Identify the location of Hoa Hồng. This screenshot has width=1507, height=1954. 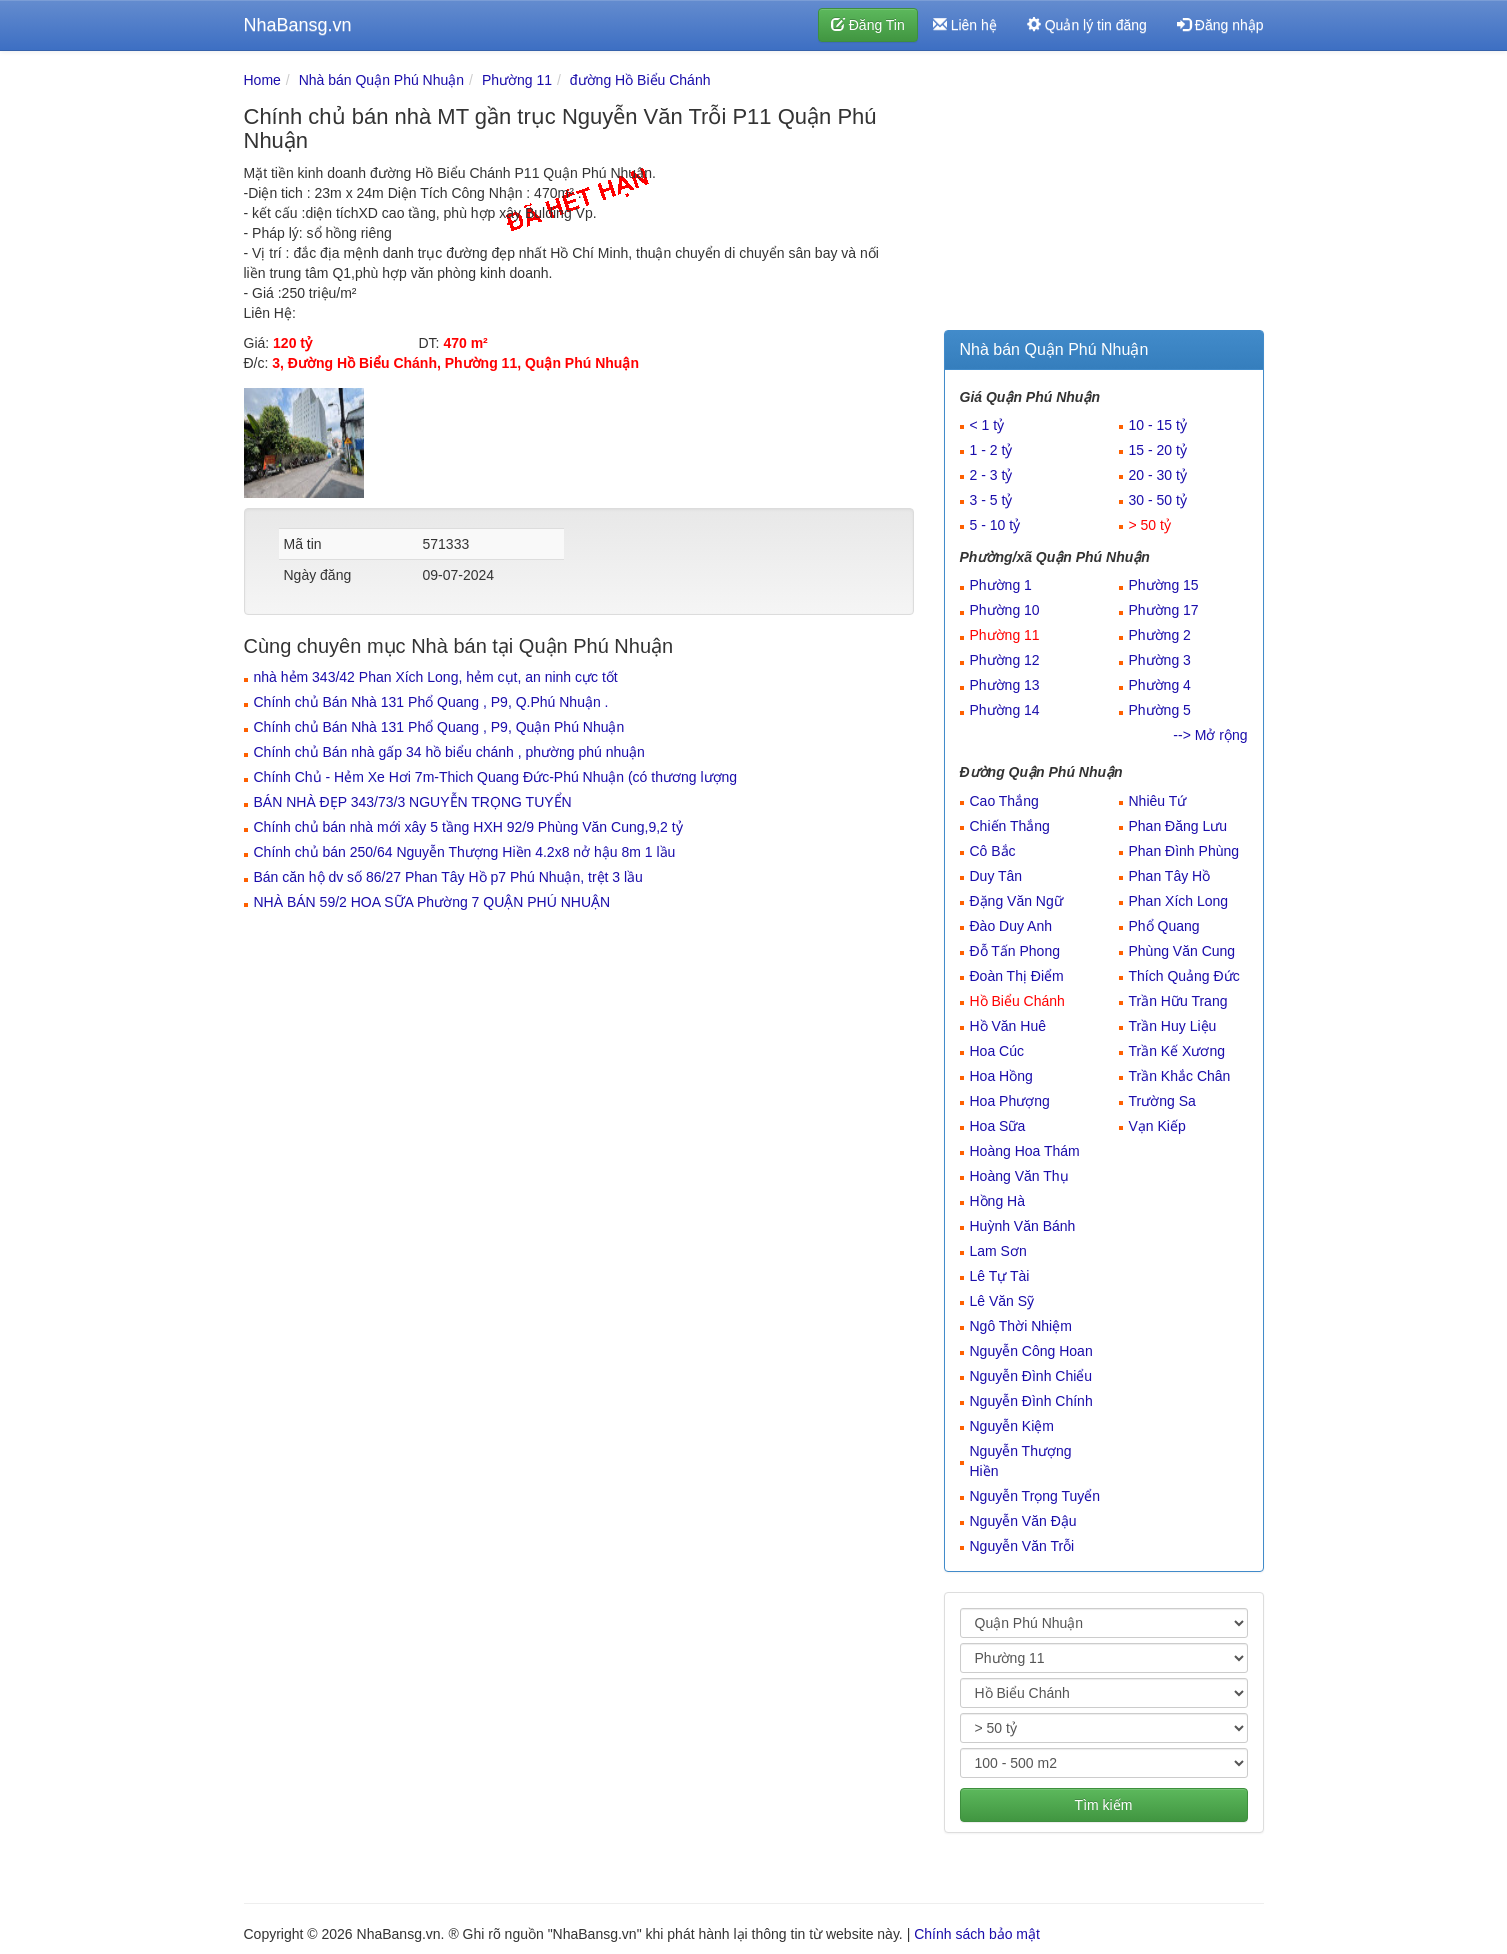
(1001, 1076).